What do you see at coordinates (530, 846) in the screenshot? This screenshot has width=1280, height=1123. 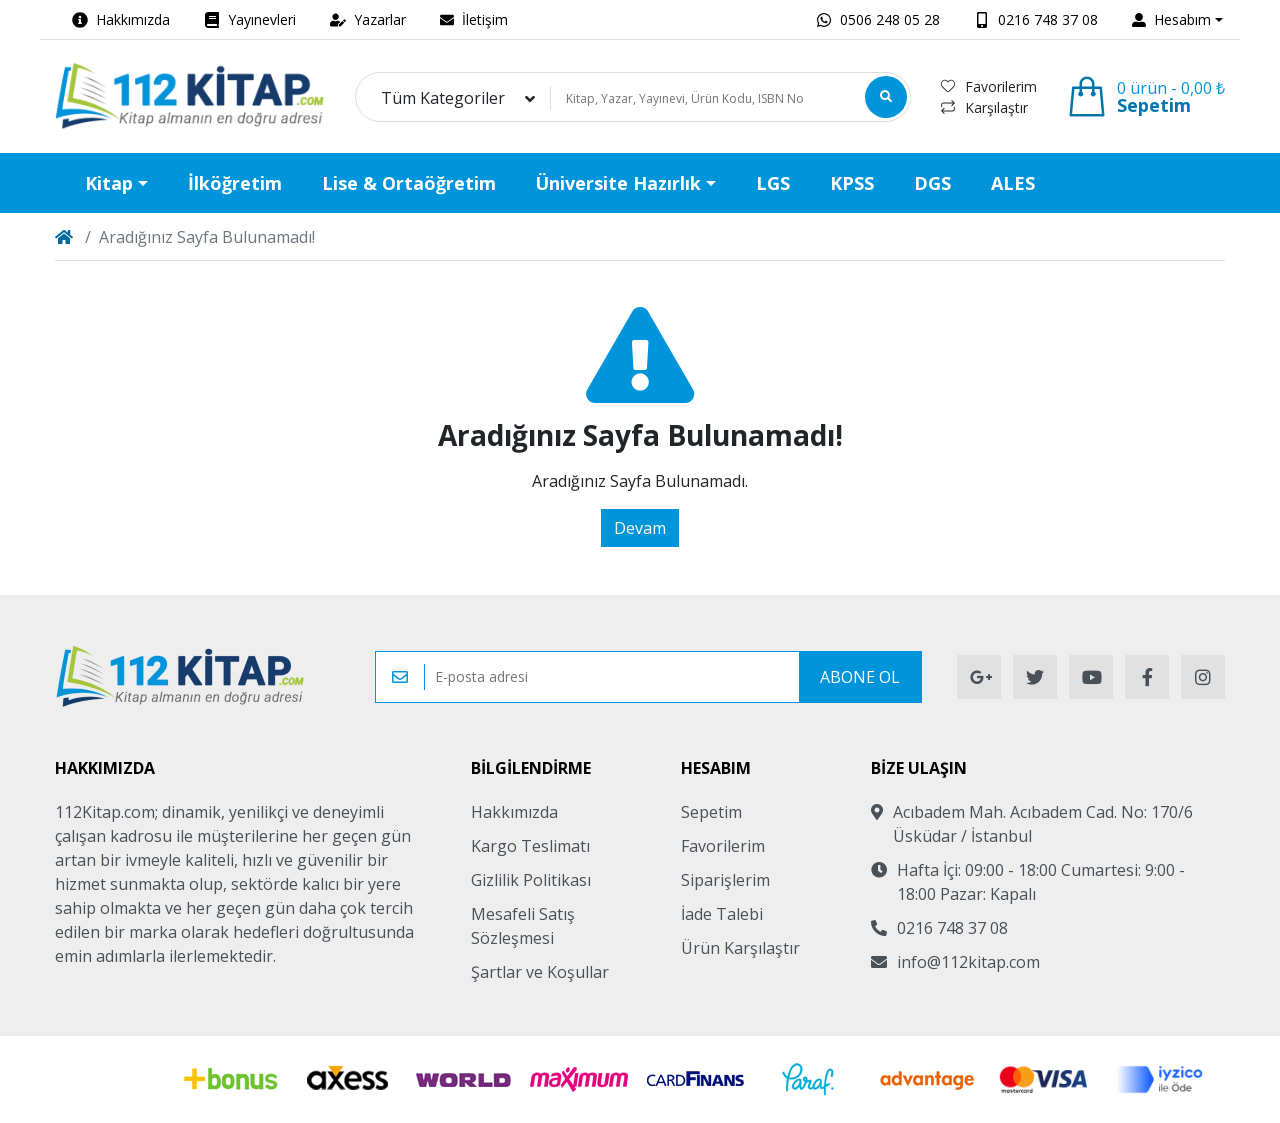 I see `Kargo Teslimatı` at bounding box center [530, 846].